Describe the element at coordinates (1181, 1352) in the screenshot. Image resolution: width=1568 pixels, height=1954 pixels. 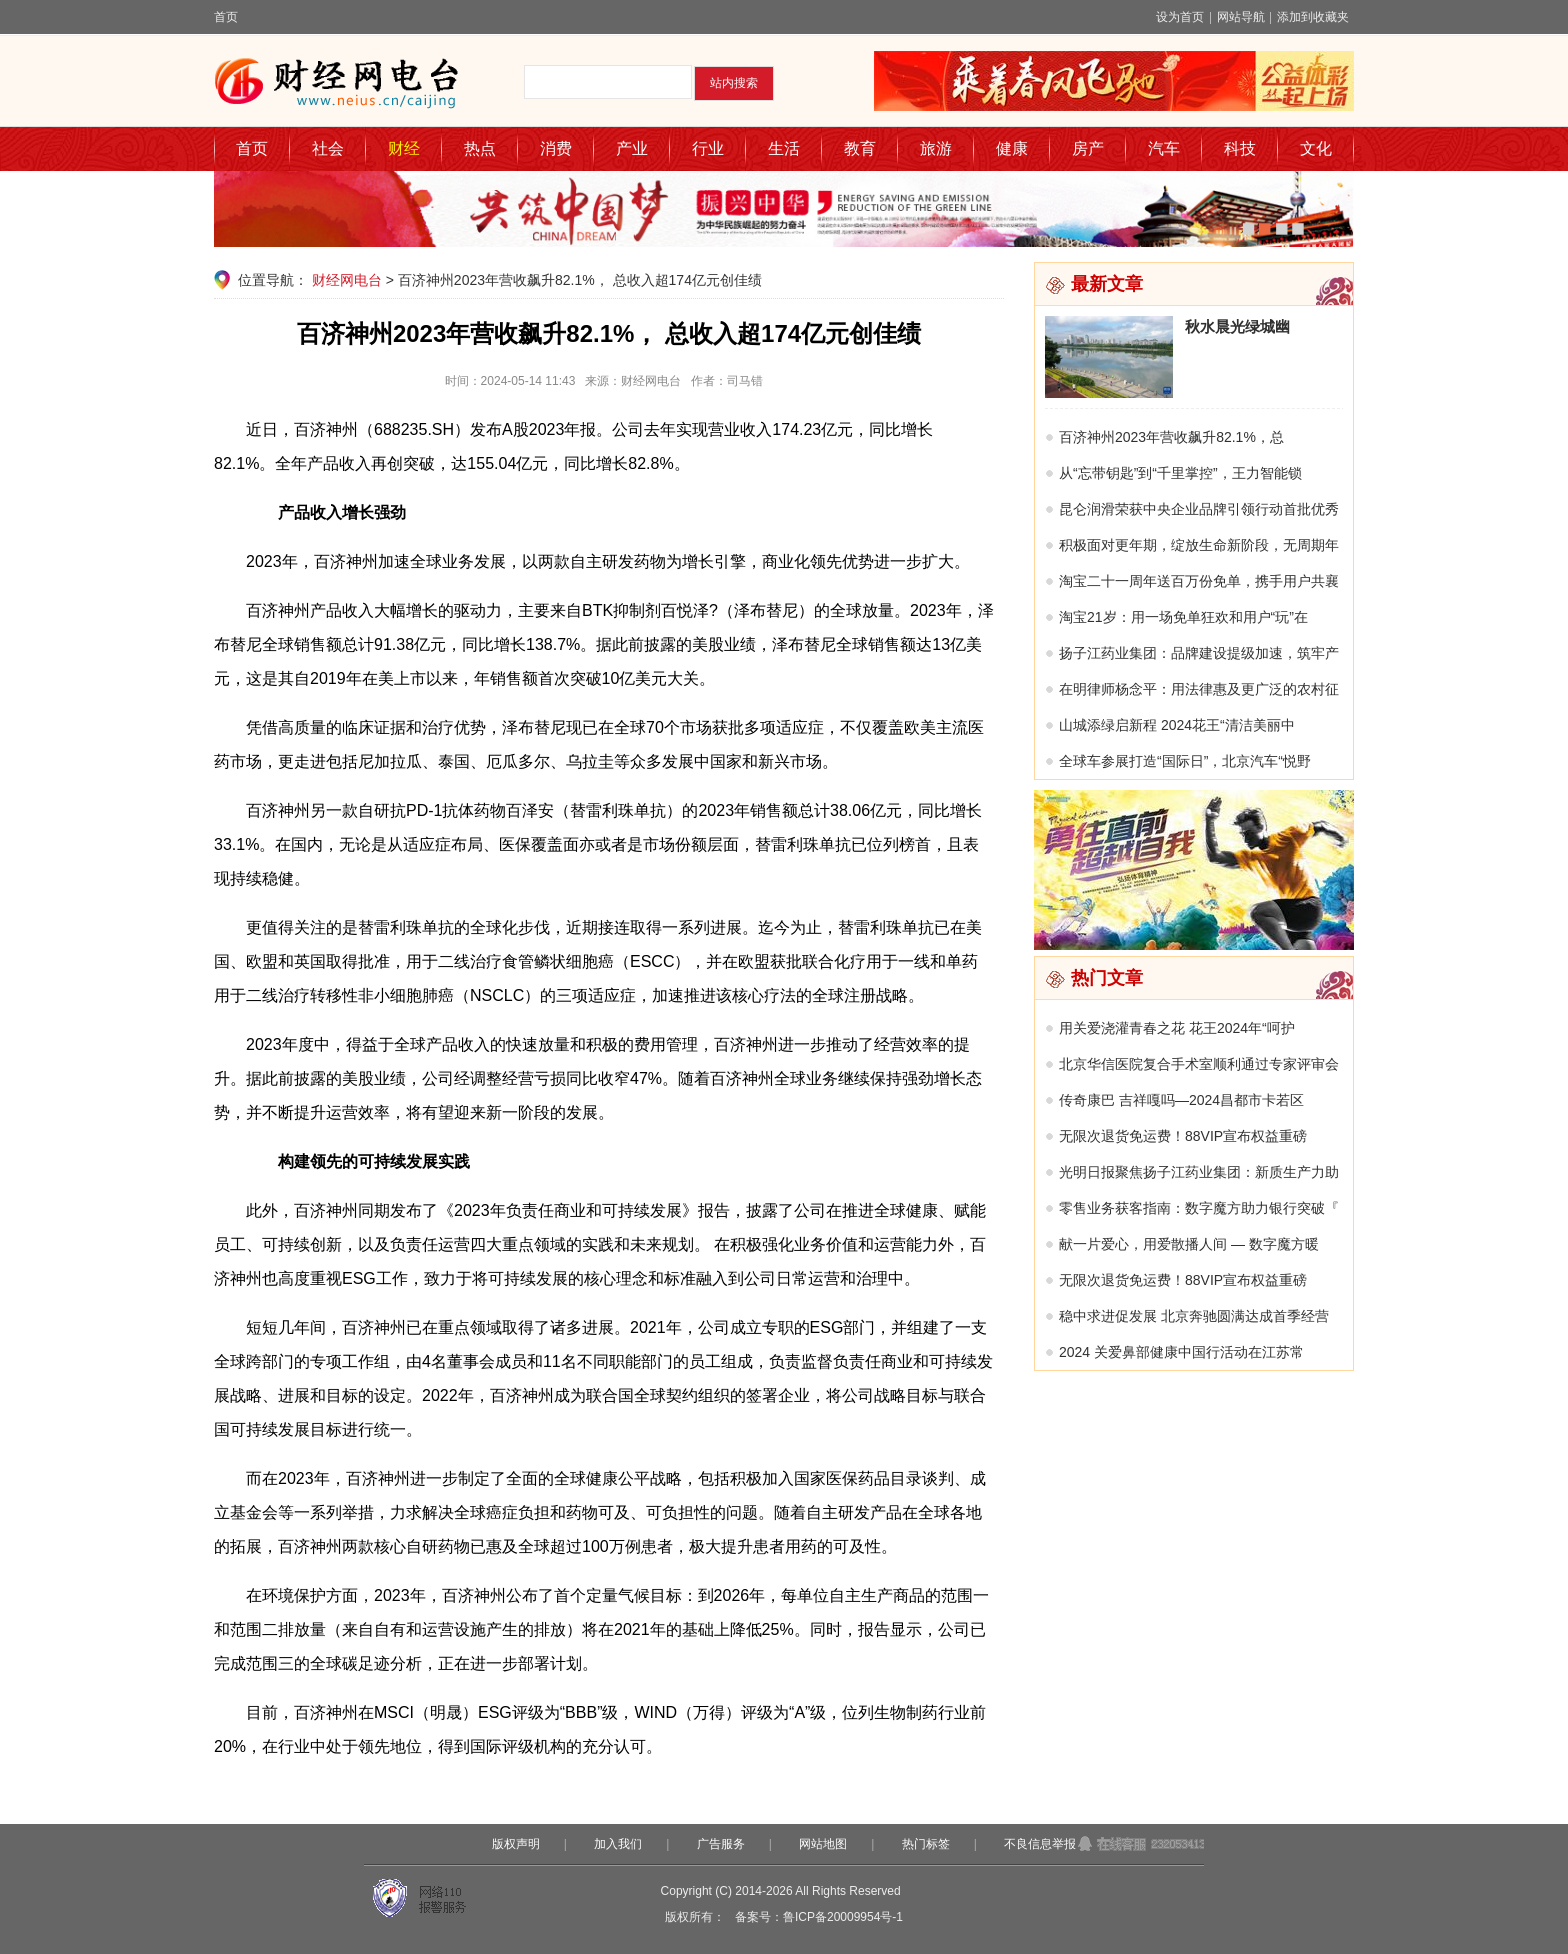
I see `2024 关爱鼻部健康中国行活动在江苏常` at that location.